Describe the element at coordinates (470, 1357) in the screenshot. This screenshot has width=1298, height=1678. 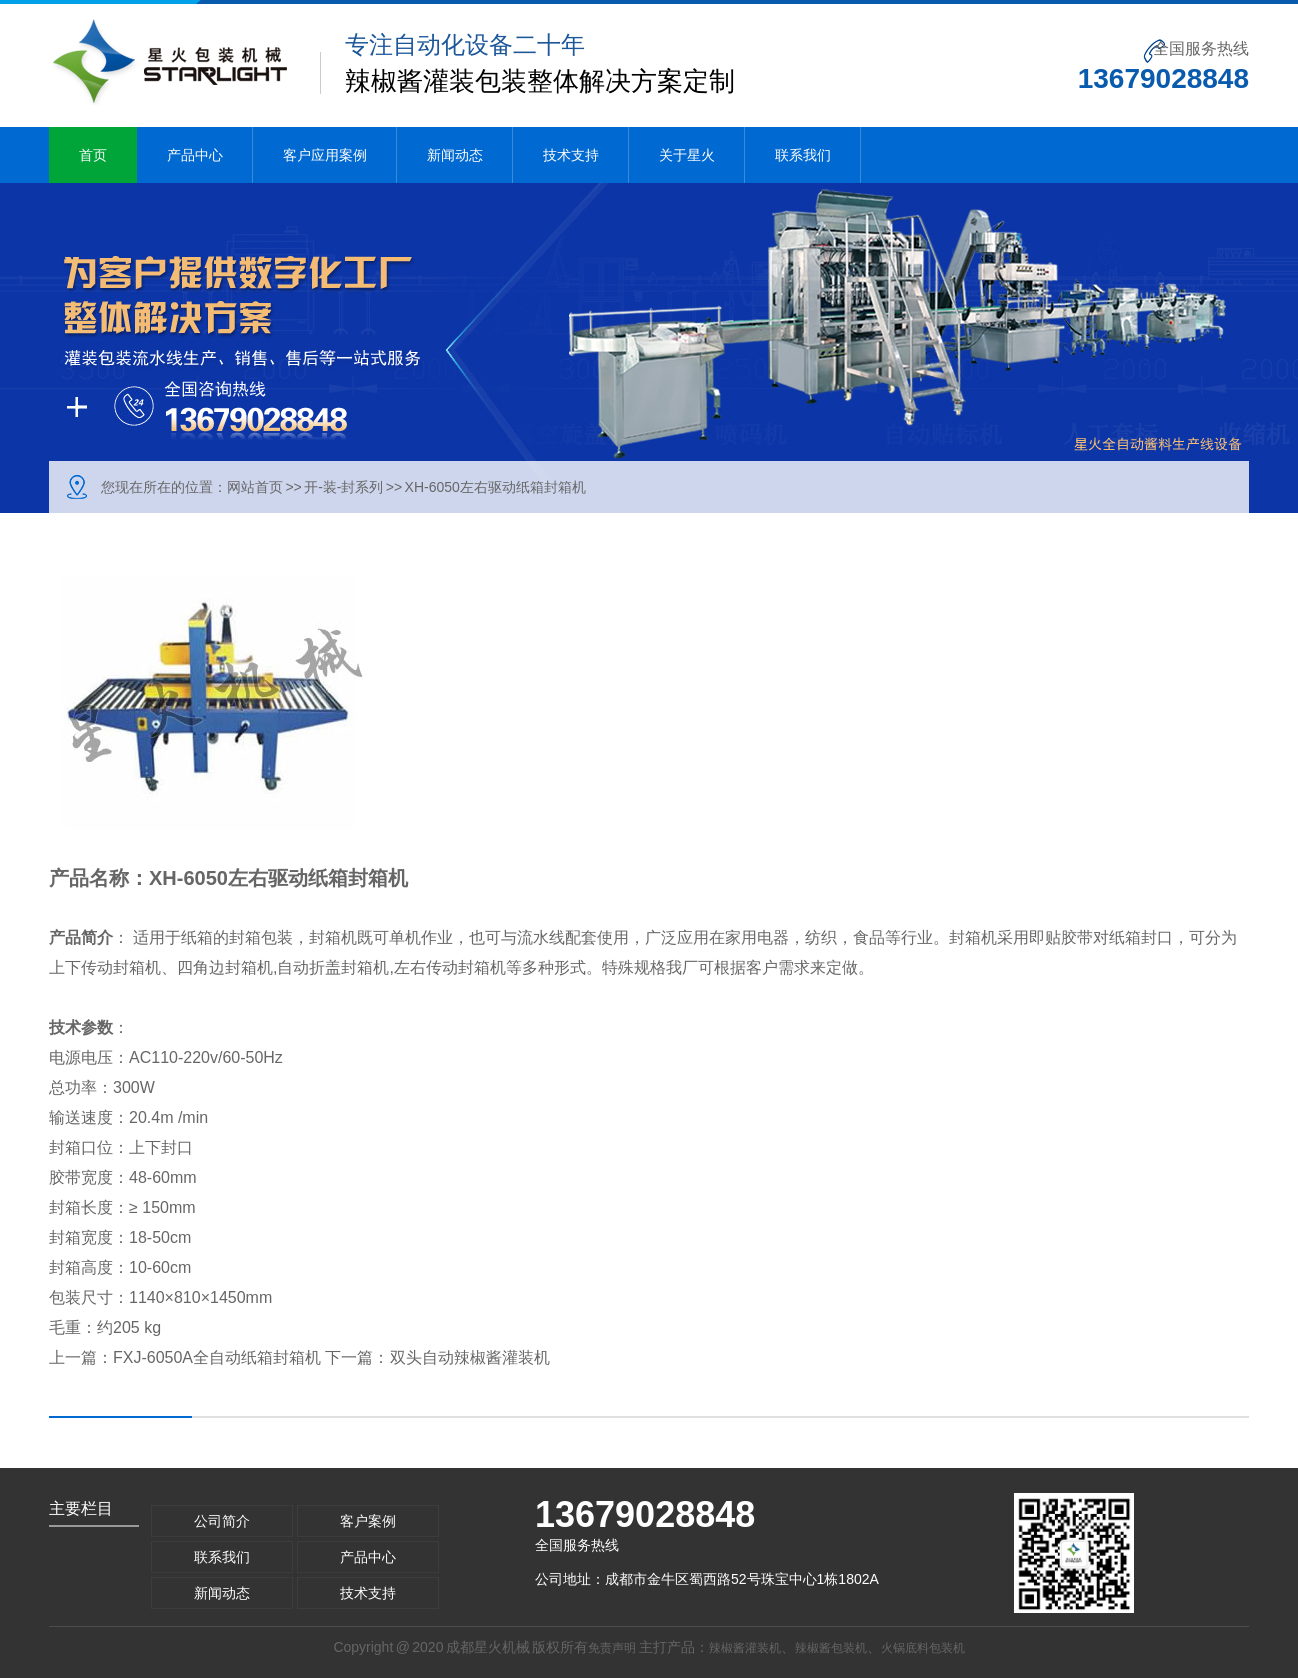
I see `双头自动辣椒酱灌装机` at that location.